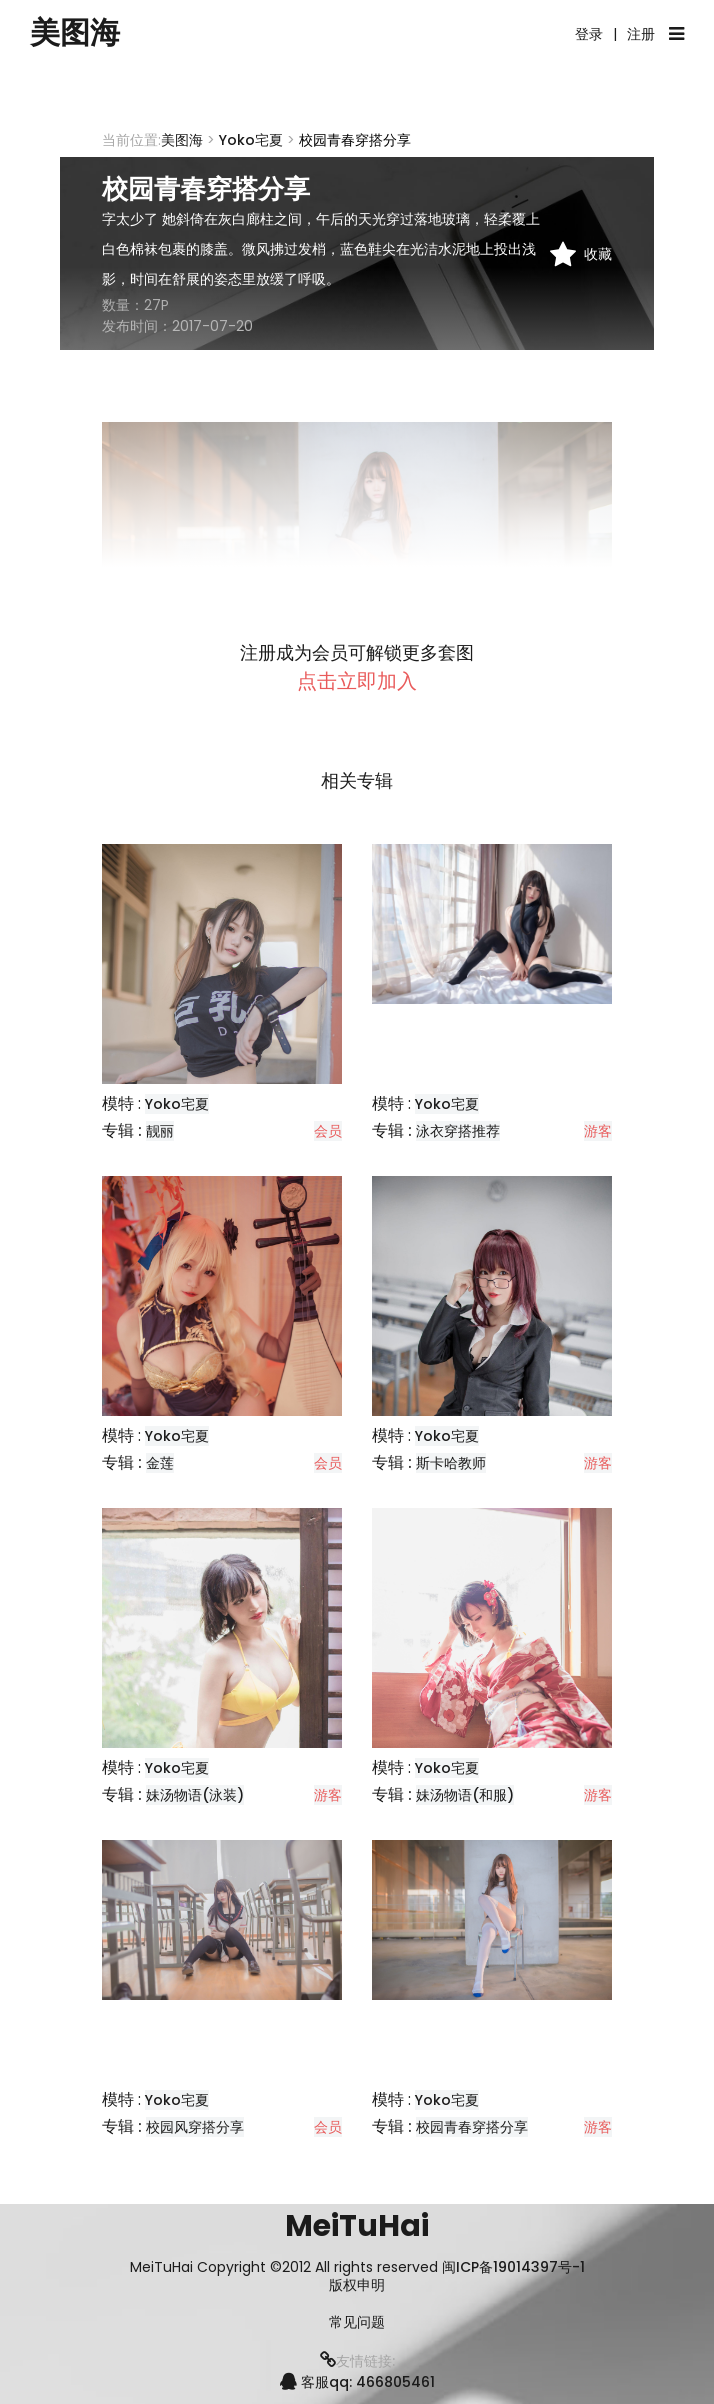 The width and height of the screenshot is (714, 2404). I want to click on 会员, so click(328, 1131).